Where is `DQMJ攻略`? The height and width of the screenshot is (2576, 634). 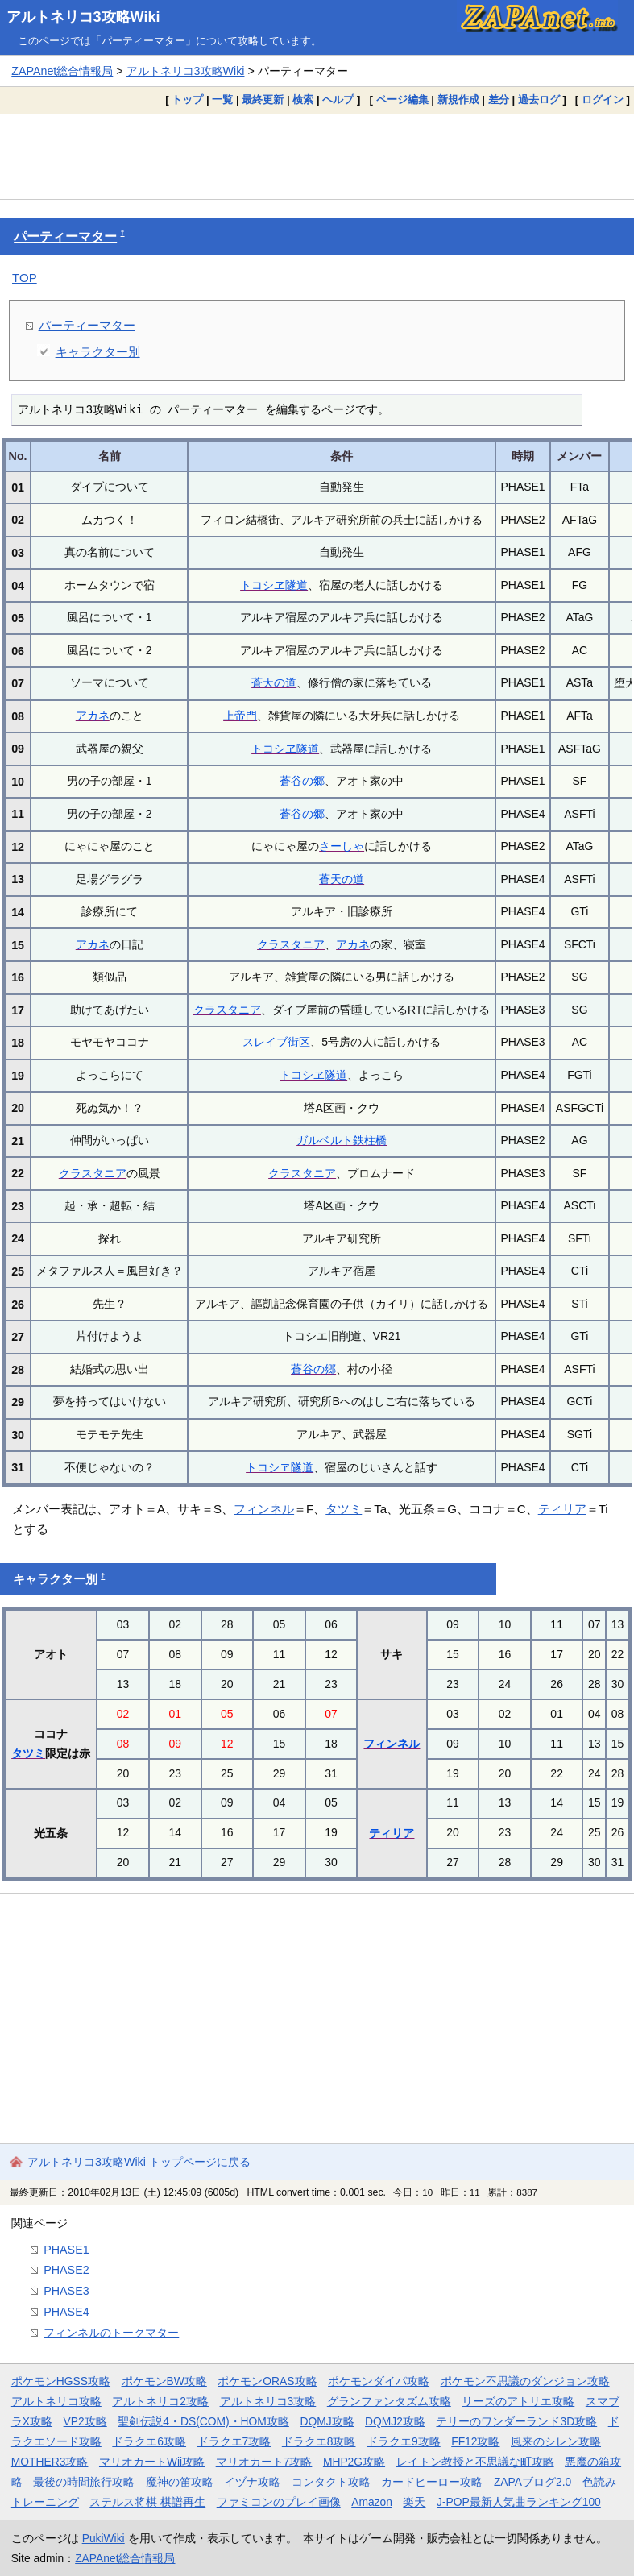
DQMJ攻略 is located at coordinates (327, 2421).